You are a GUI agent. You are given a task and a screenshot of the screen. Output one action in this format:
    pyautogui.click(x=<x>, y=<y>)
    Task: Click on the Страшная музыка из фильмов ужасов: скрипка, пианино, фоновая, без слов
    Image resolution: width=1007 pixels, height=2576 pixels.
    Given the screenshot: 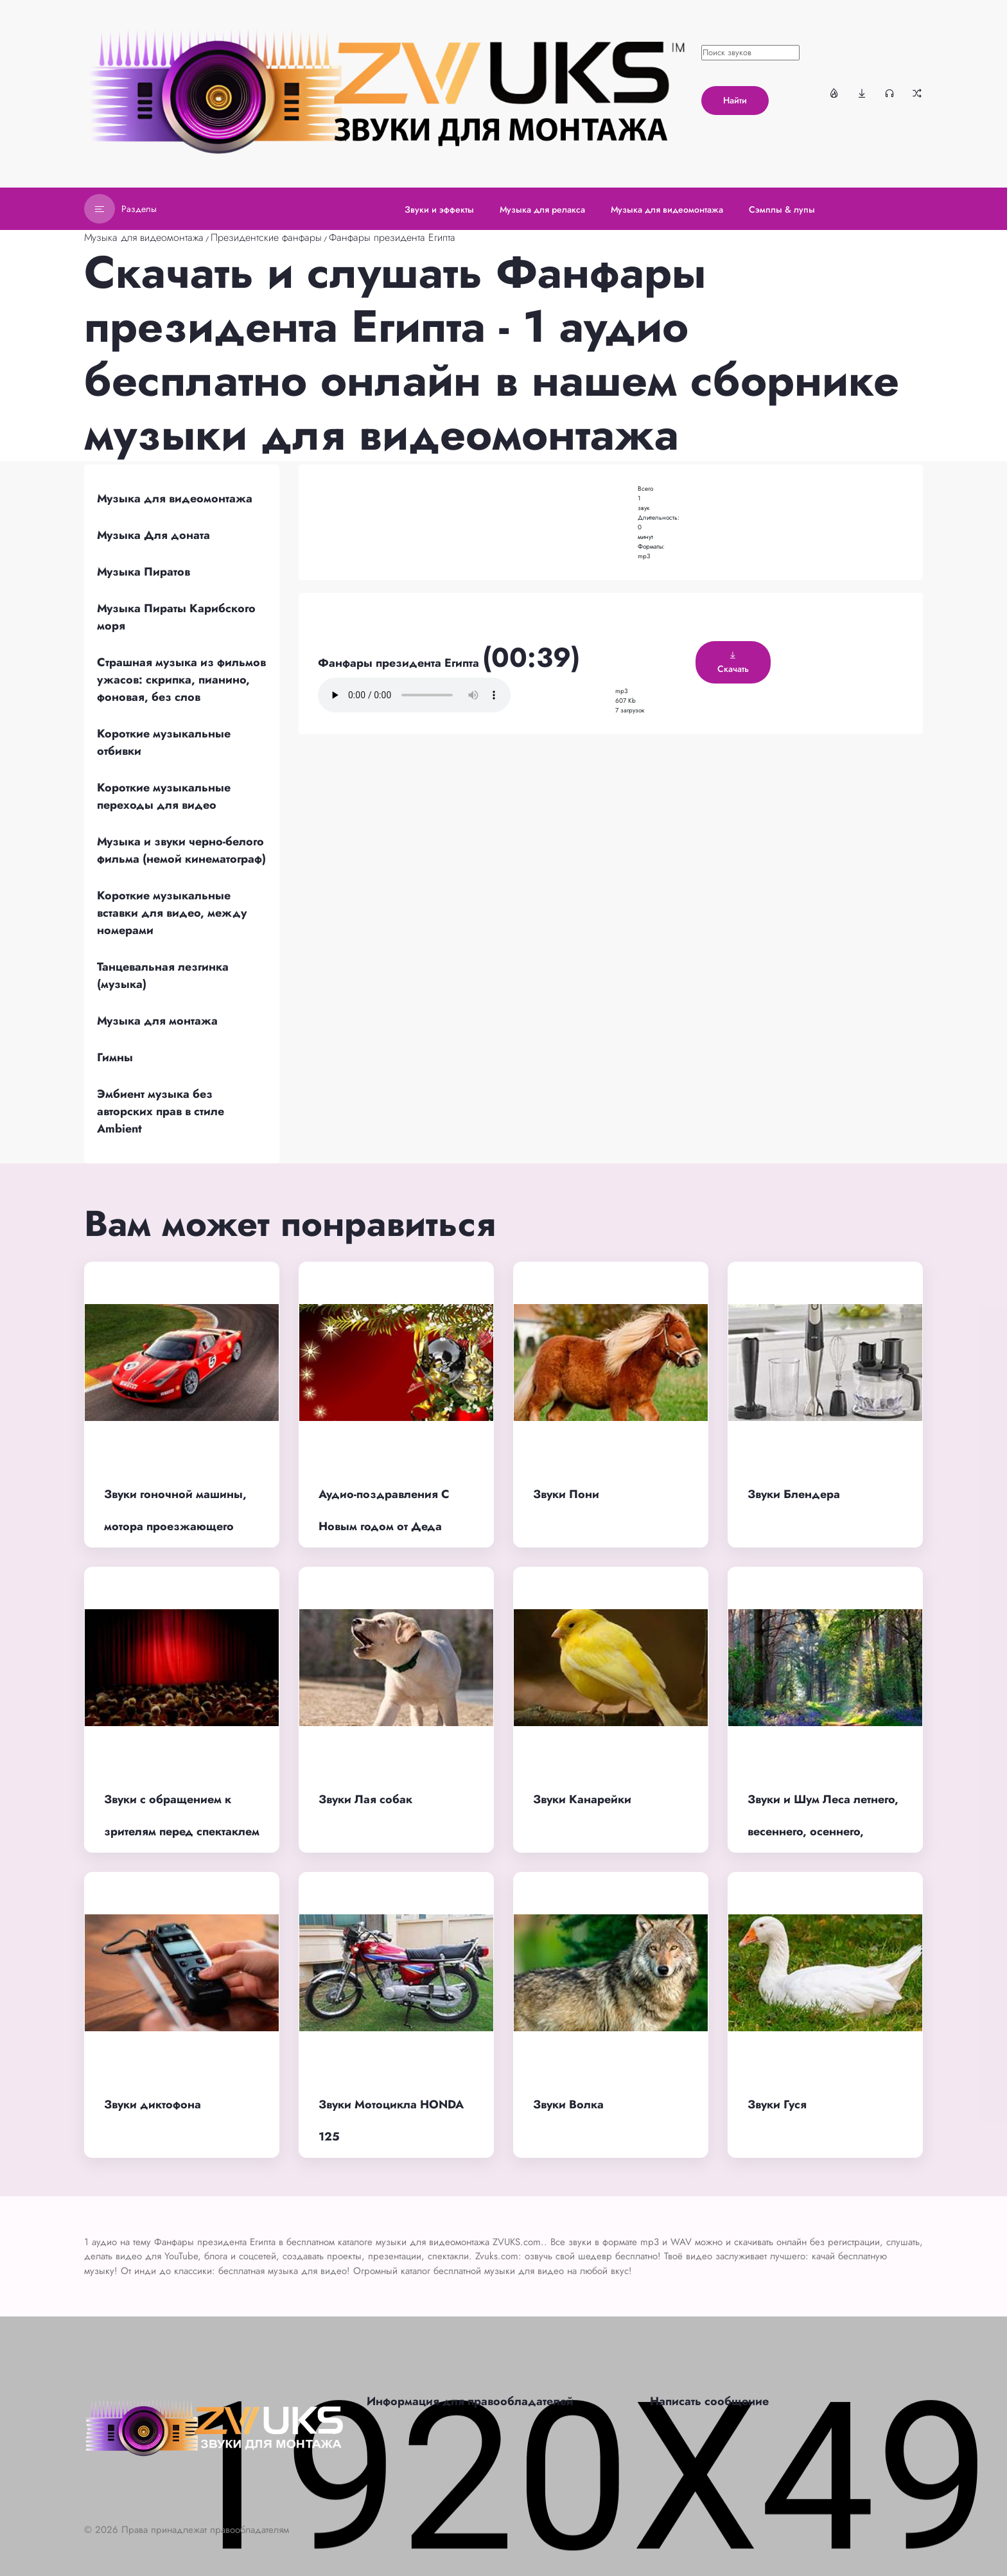 What is the action you would take?
    pyautogui.click(x=181, y=679)
    